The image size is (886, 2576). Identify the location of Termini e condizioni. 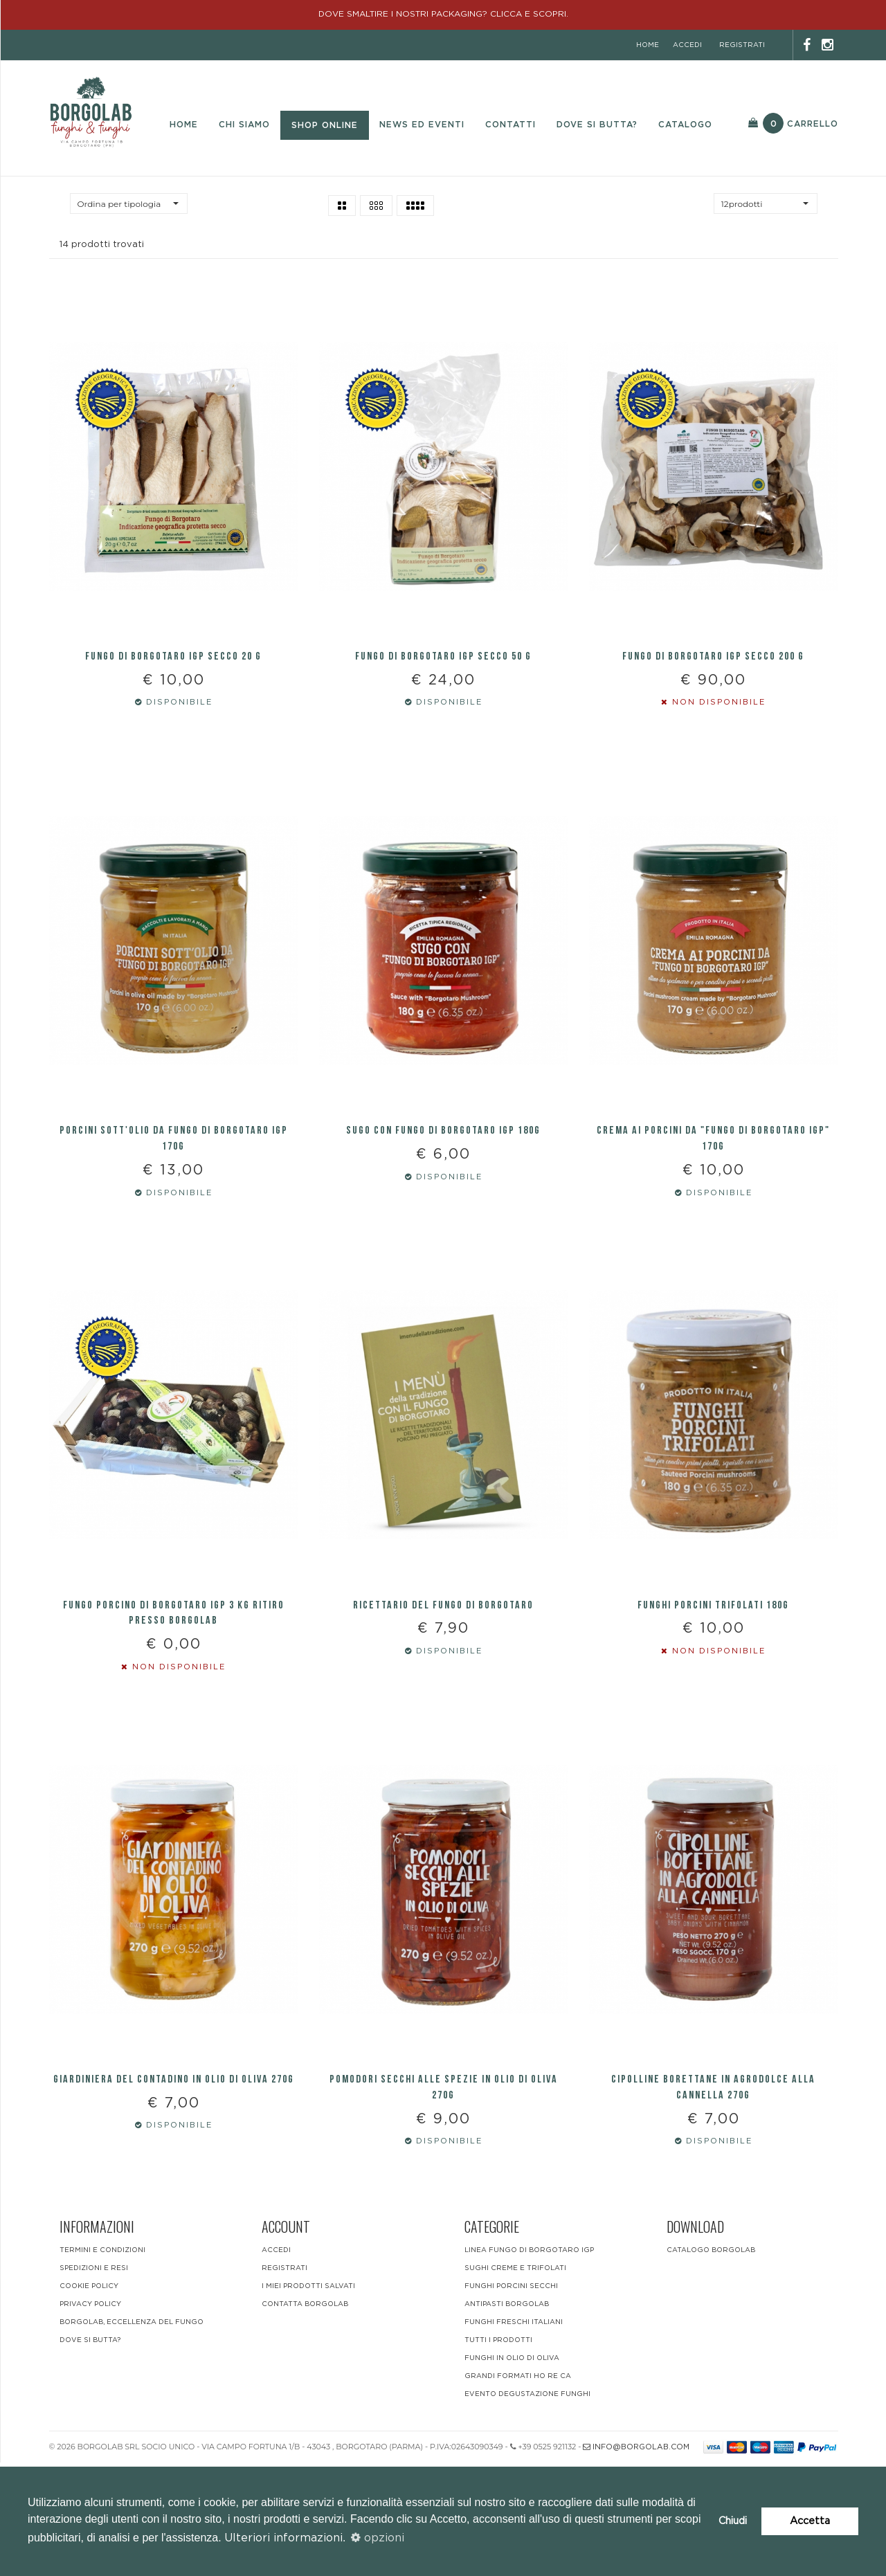
(102, 2363).